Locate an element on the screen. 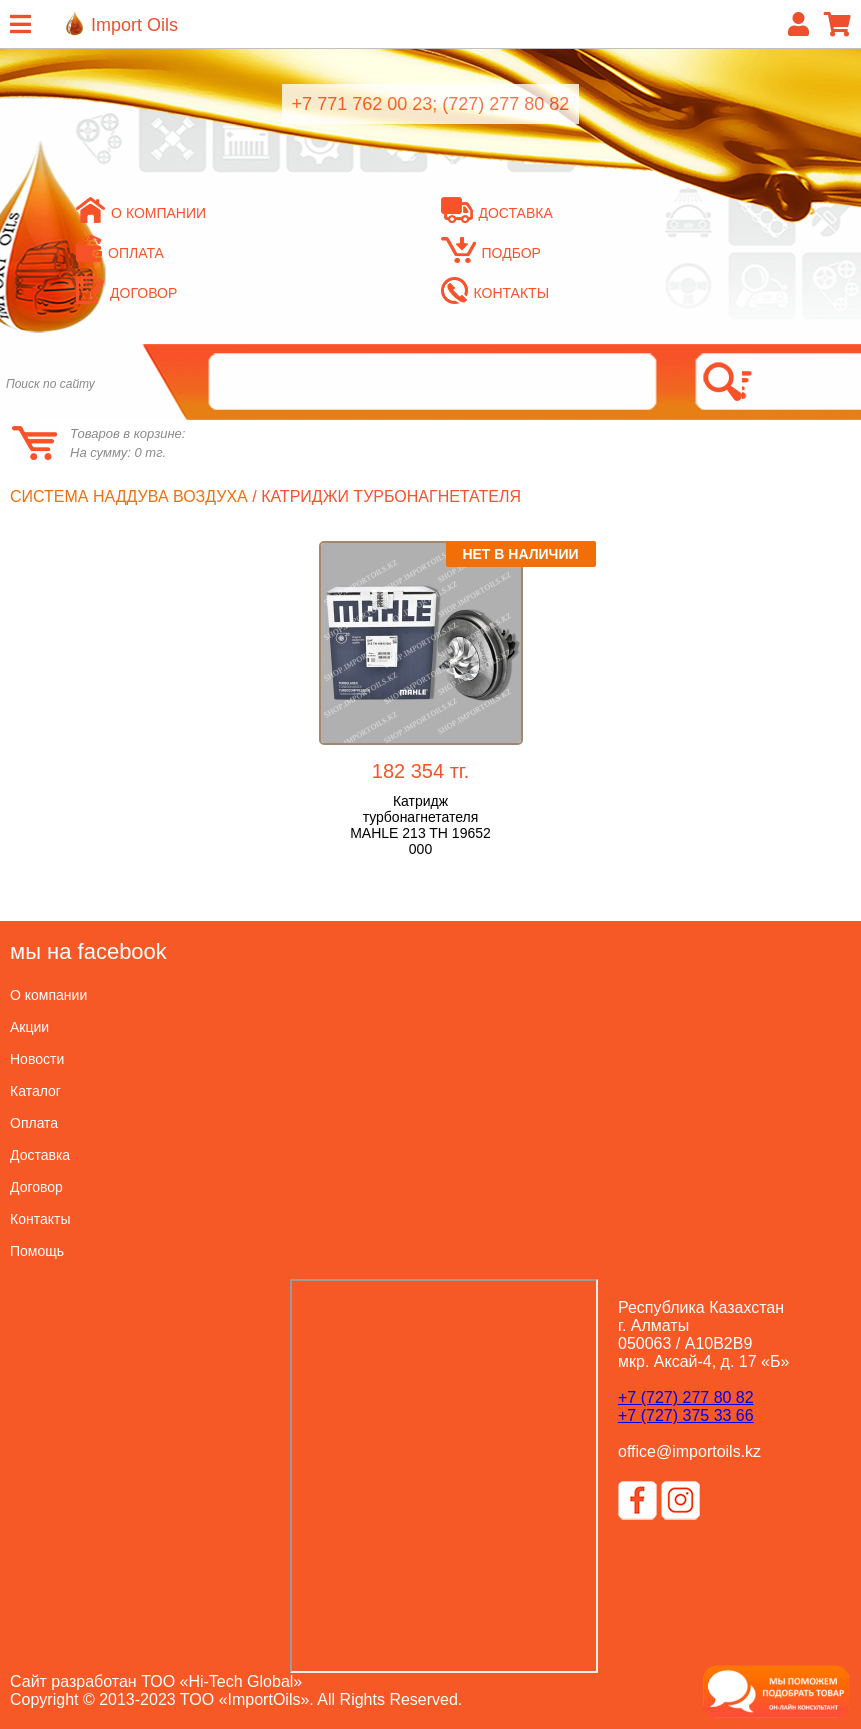  Договор is located at coordinates (36, 1187).